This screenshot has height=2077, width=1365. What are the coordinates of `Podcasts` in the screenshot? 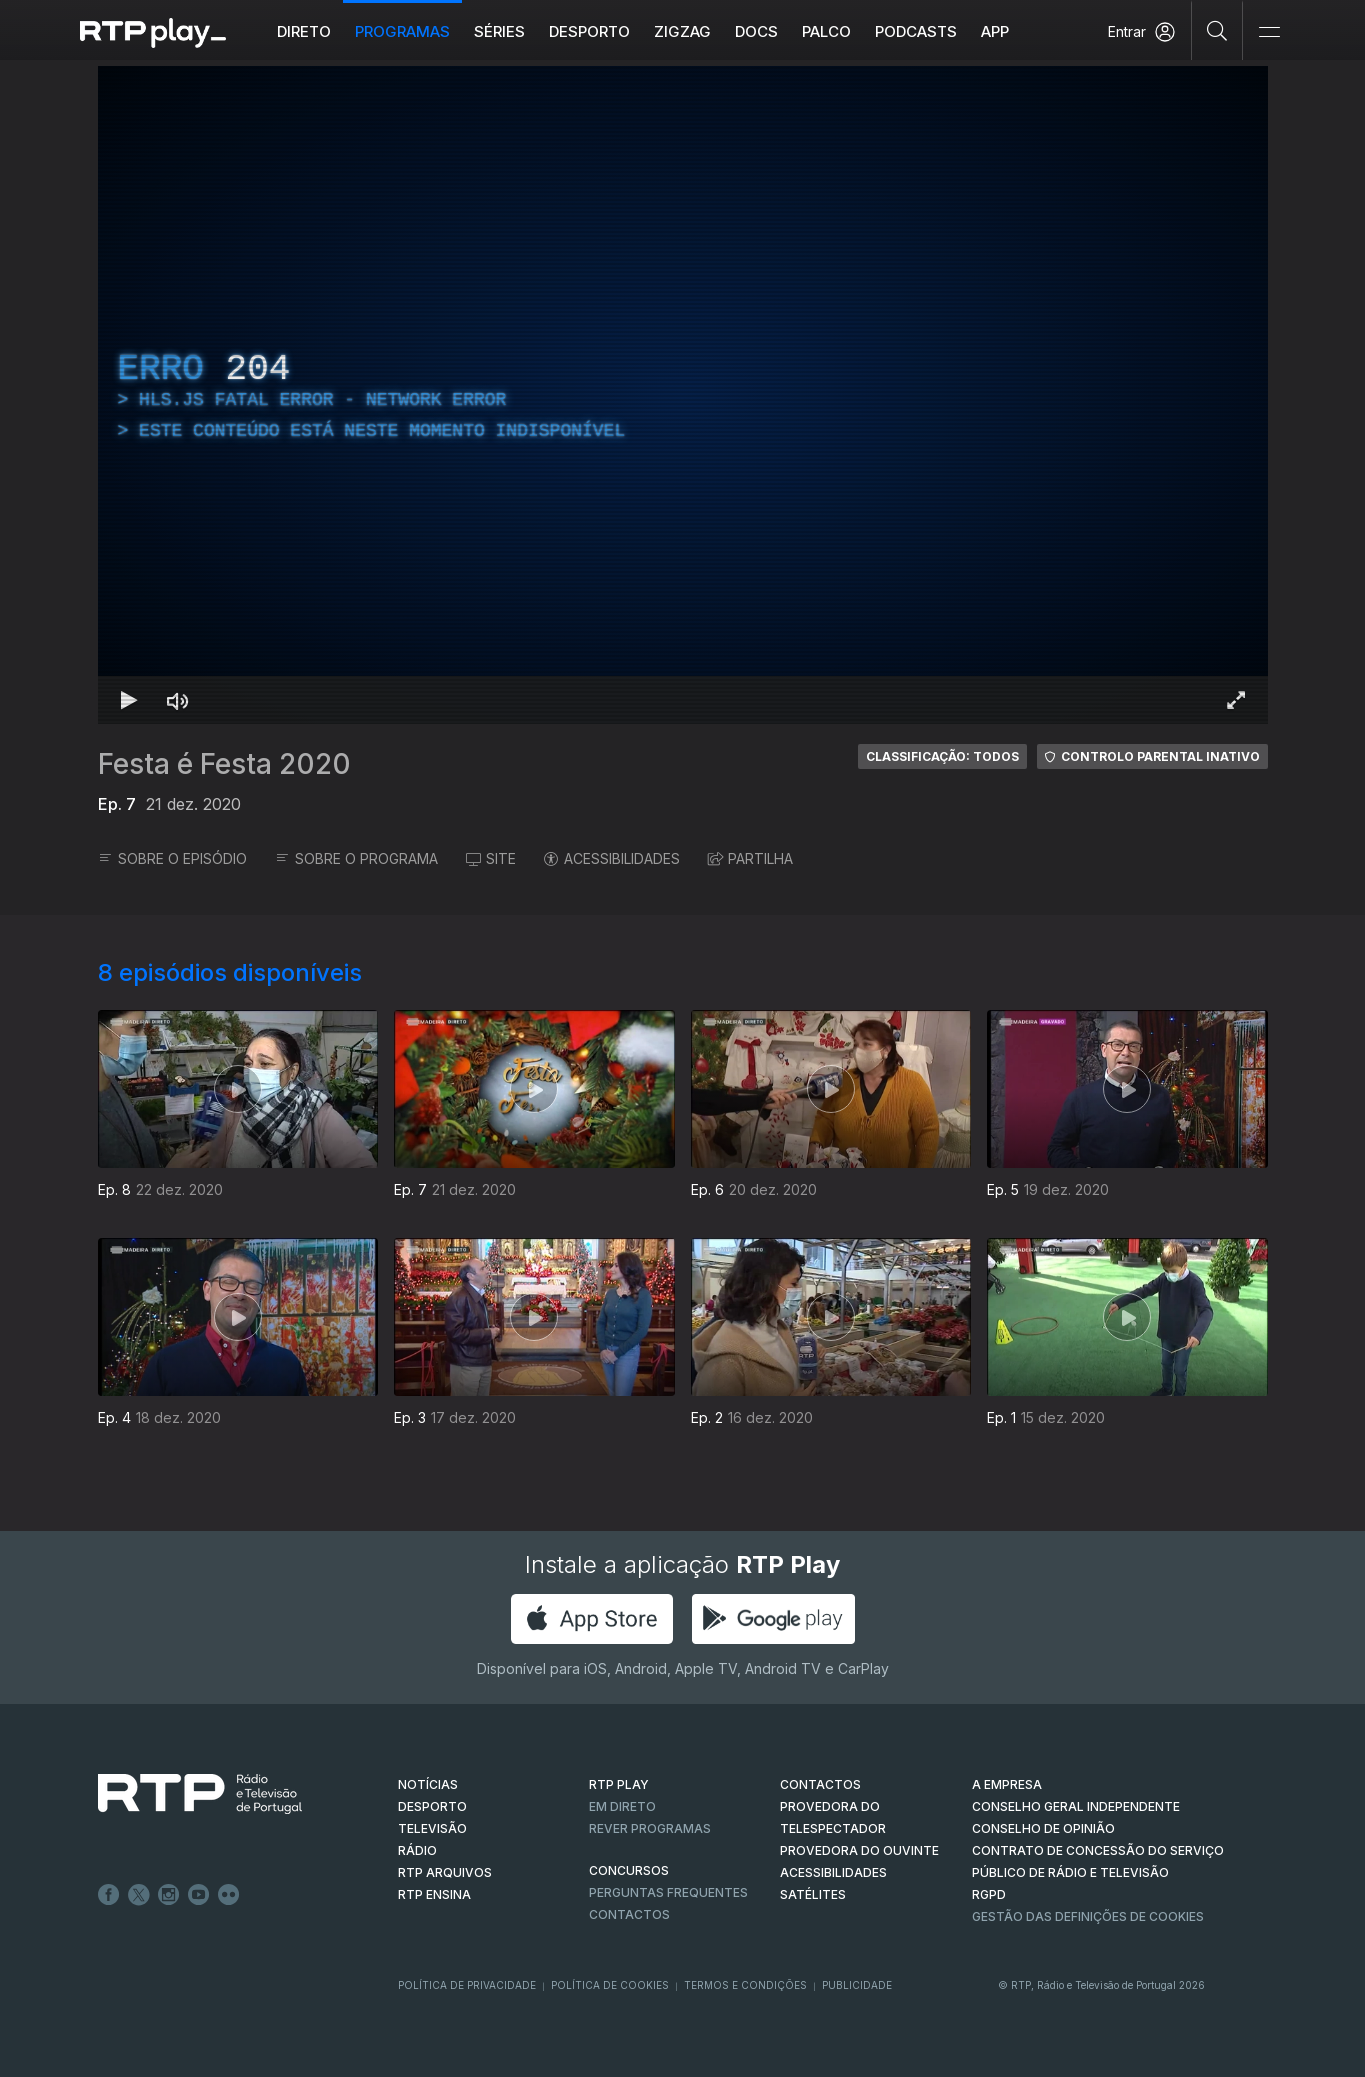 It's located at (916, 31).